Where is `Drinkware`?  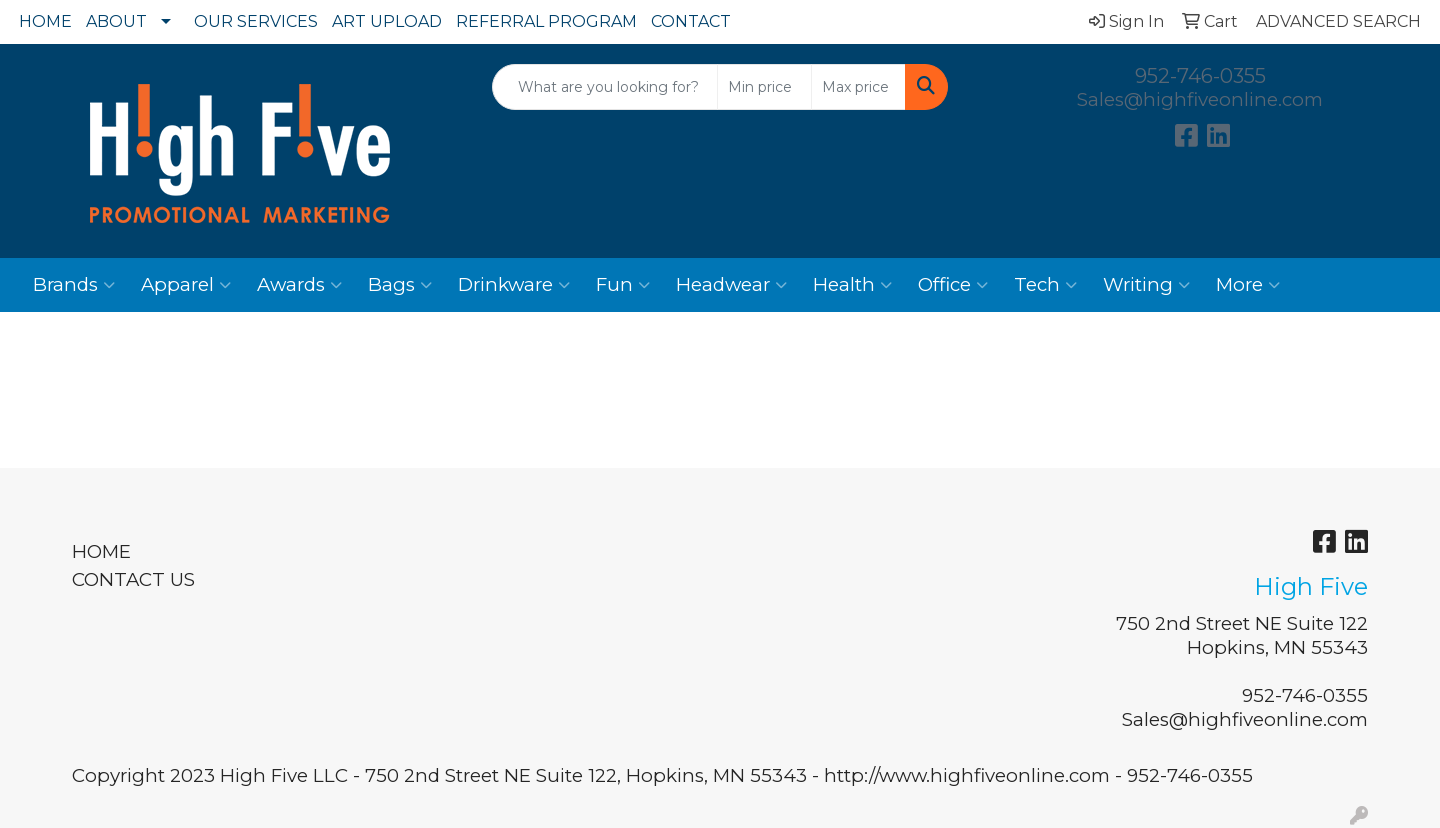
Drinkware is located at coordinates (514, 285).